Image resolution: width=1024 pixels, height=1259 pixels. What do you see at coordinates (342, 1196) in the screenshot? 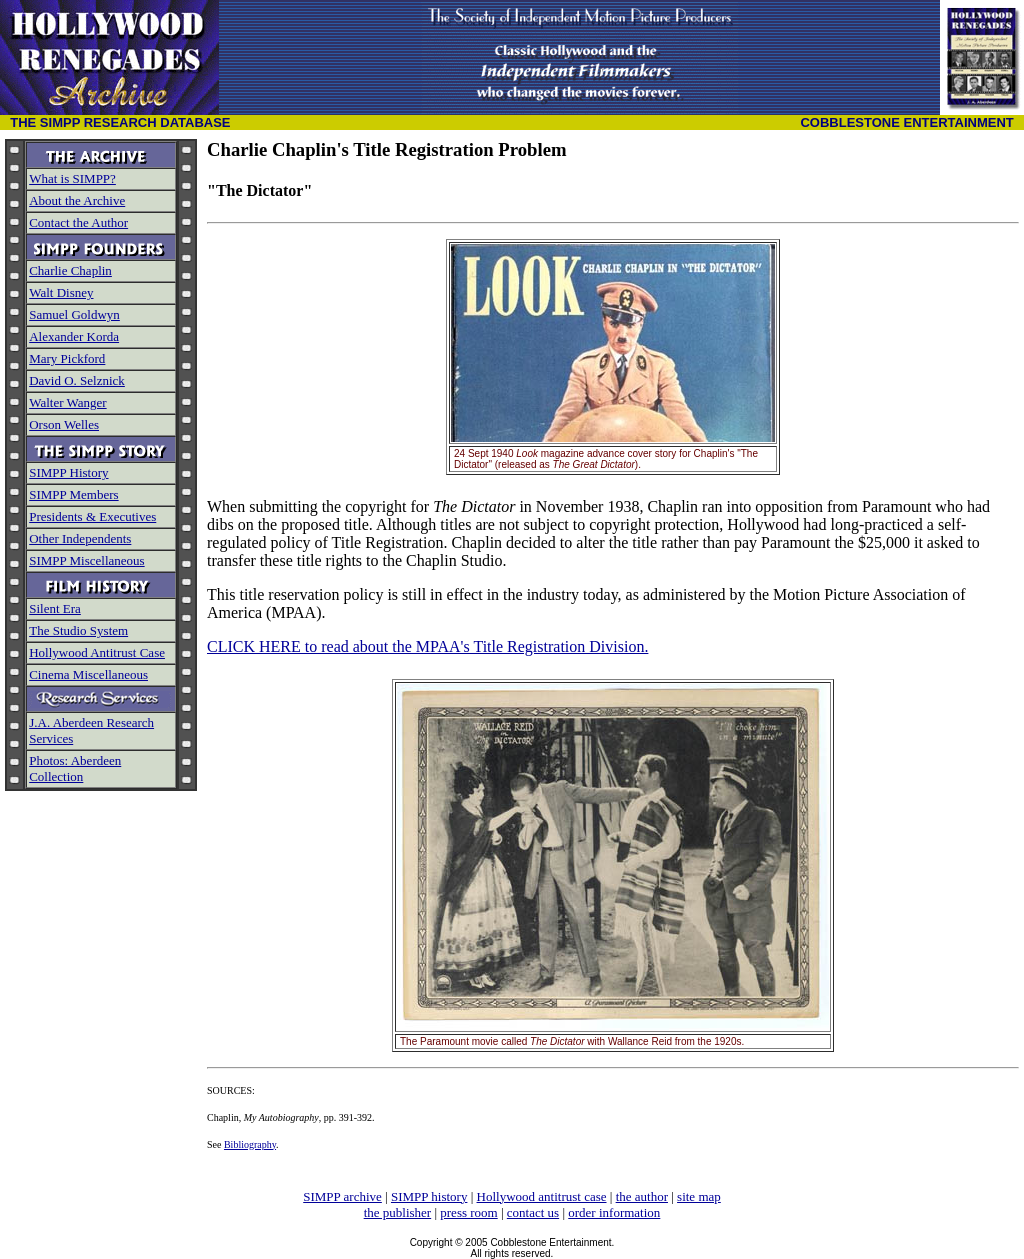
I see `SIMPP archive` at bounding box center [342, 1196].